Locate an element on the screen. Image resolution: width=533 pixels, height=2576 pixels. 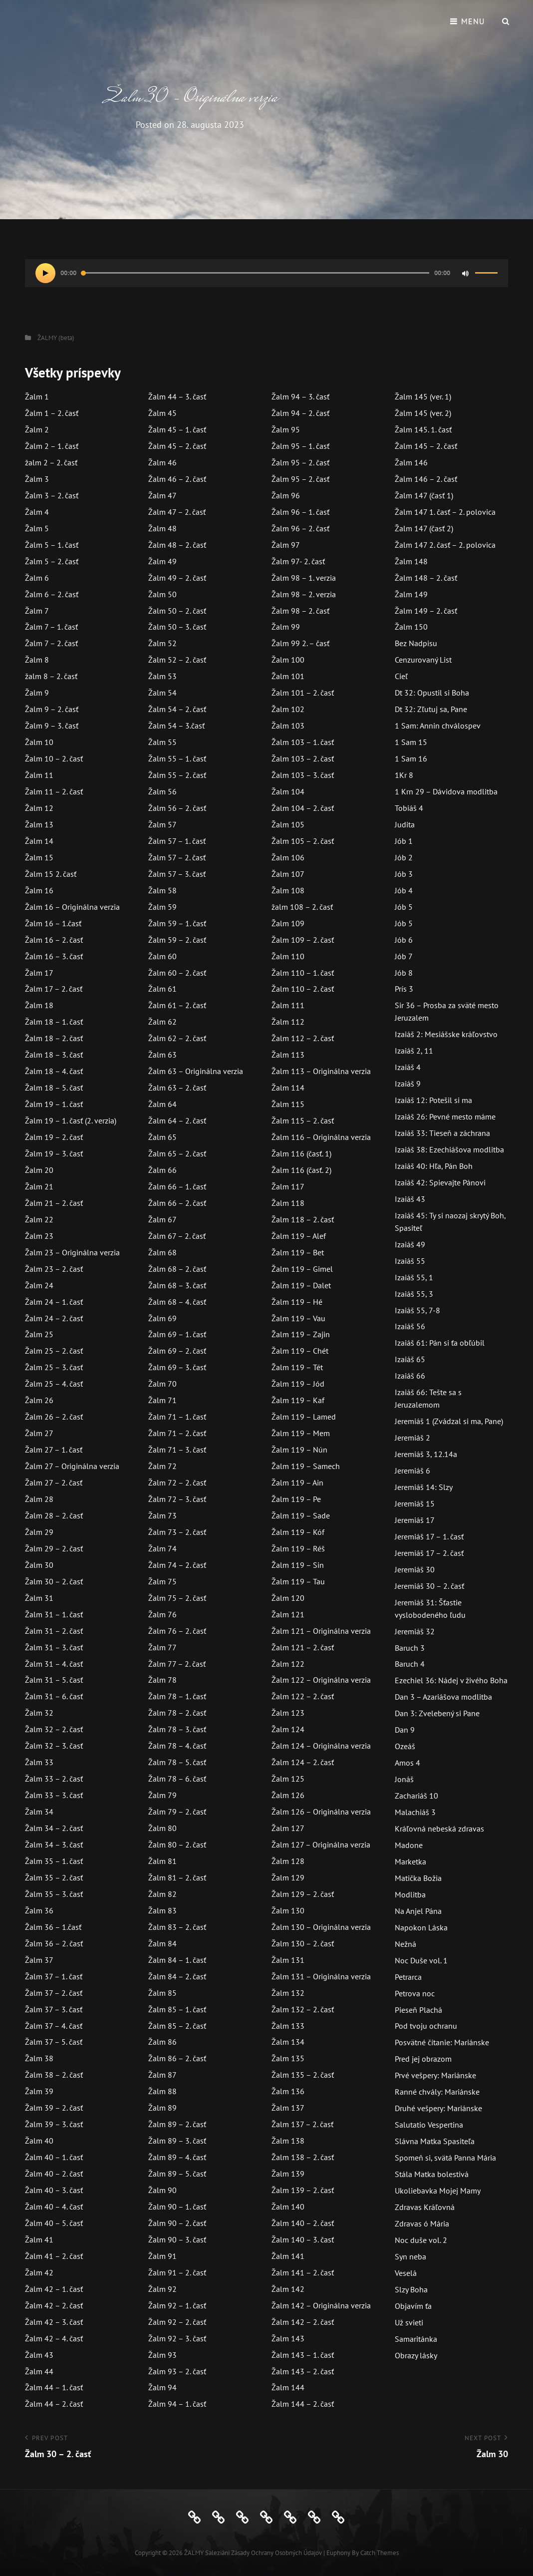
Jeremiáš 6 is located at coordinates (412, 1470).